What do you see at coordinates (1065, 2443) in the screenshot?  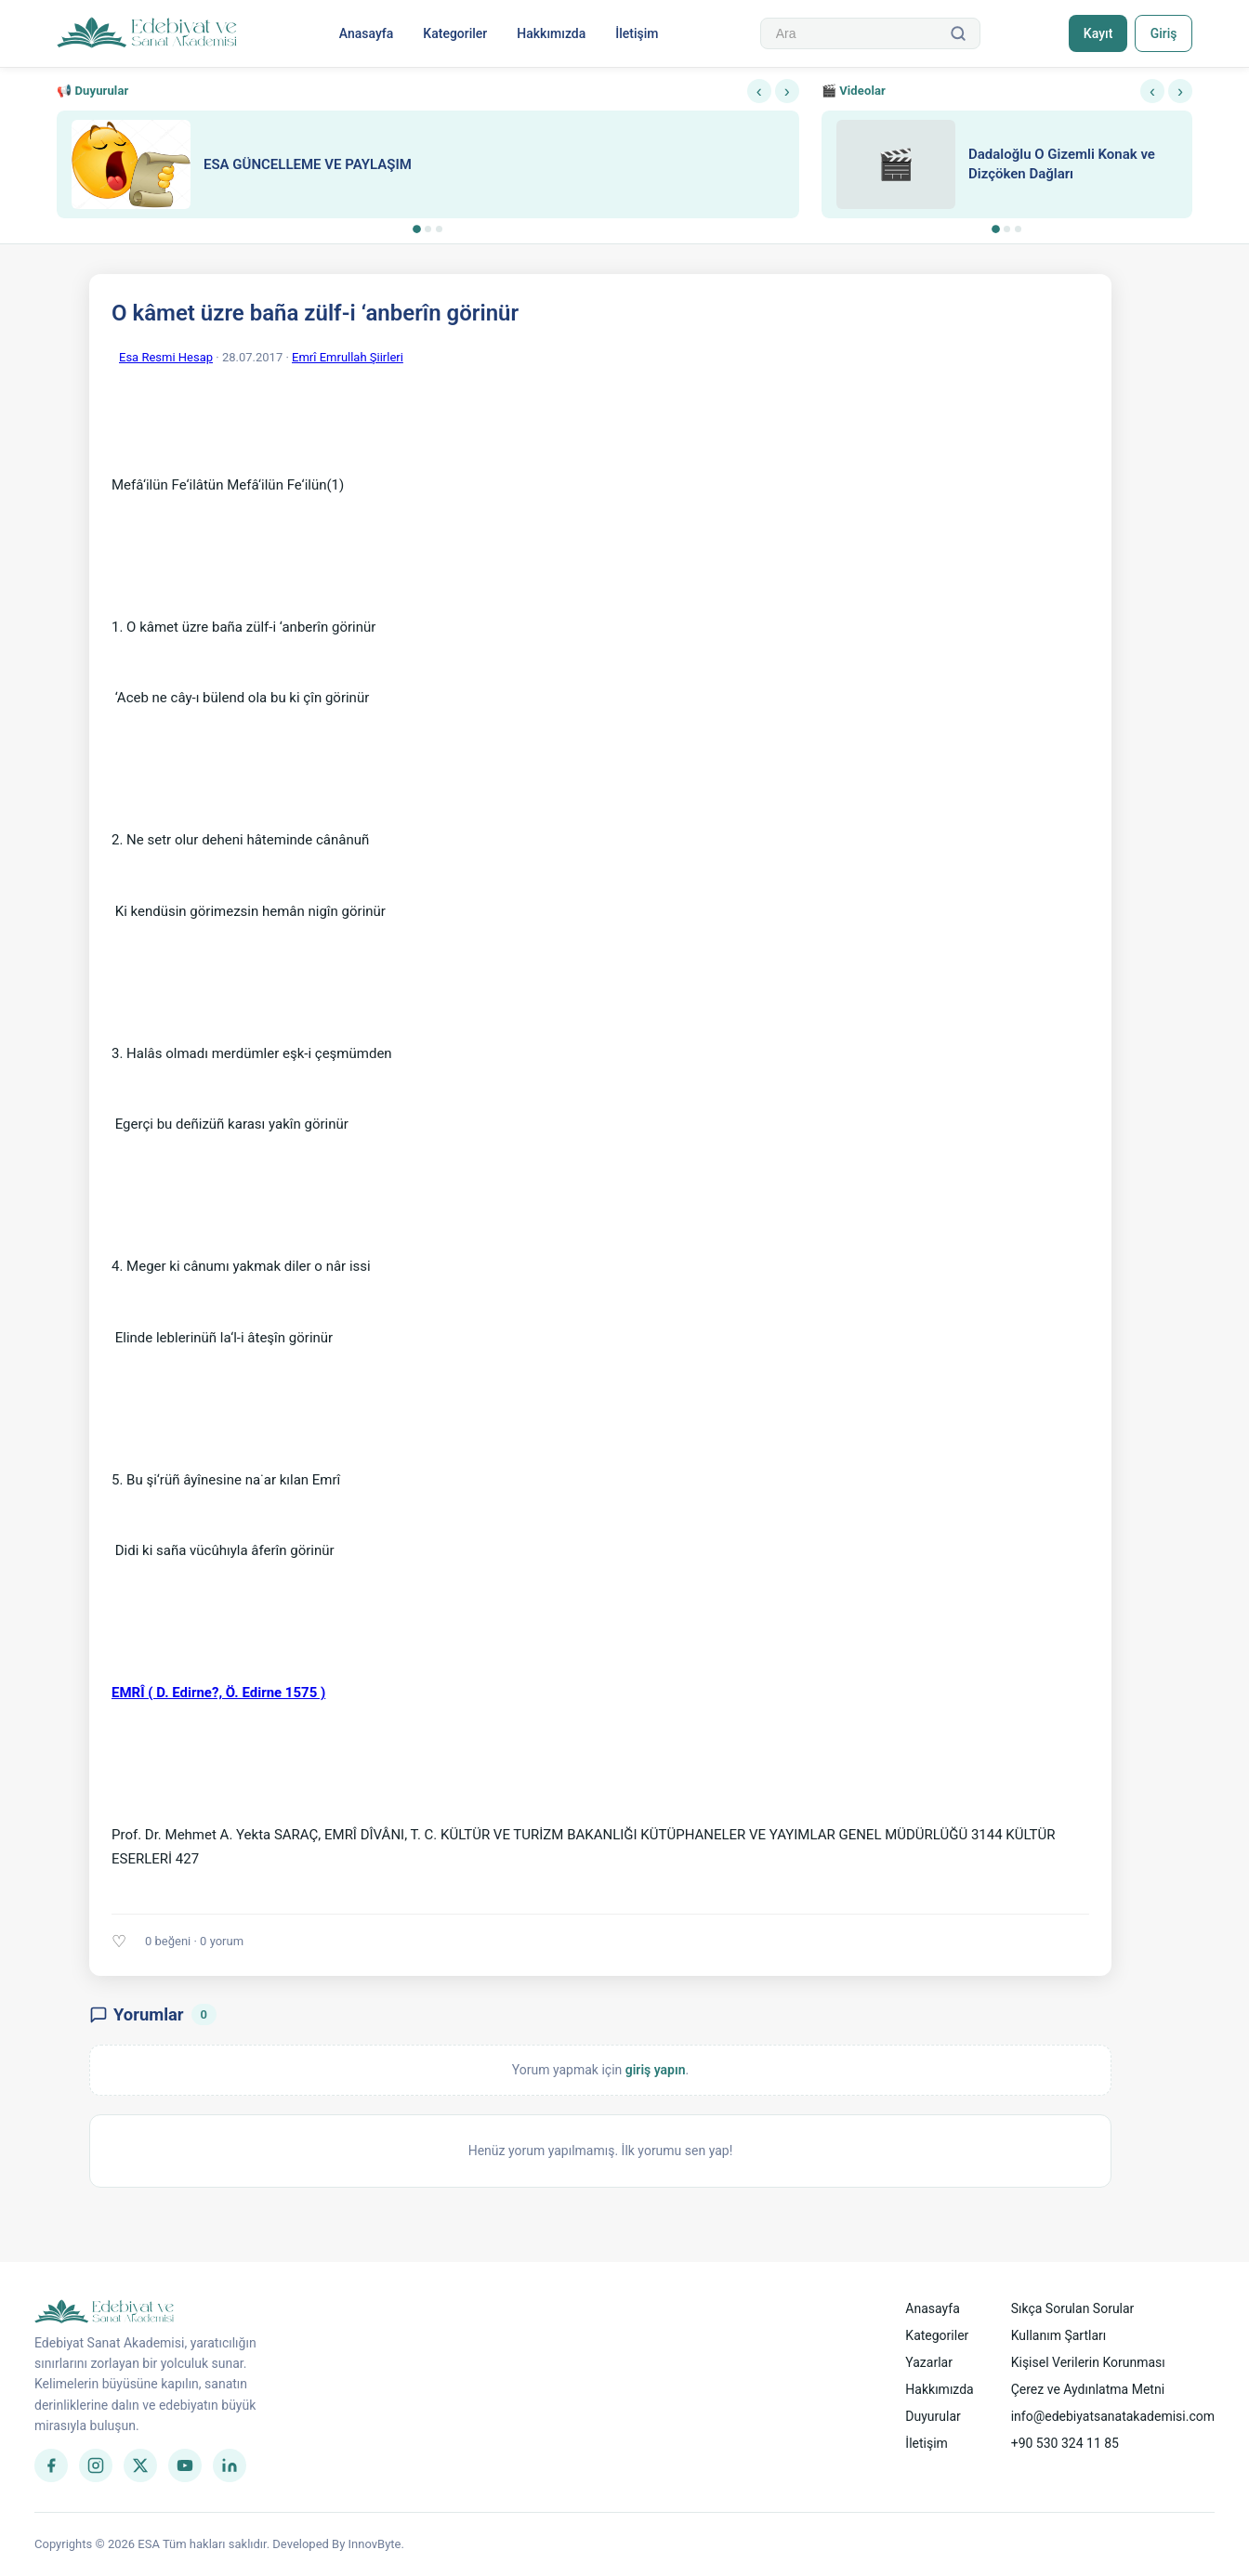 I see `+90 530 324 11 85` at bounding box center [1065, 2443].